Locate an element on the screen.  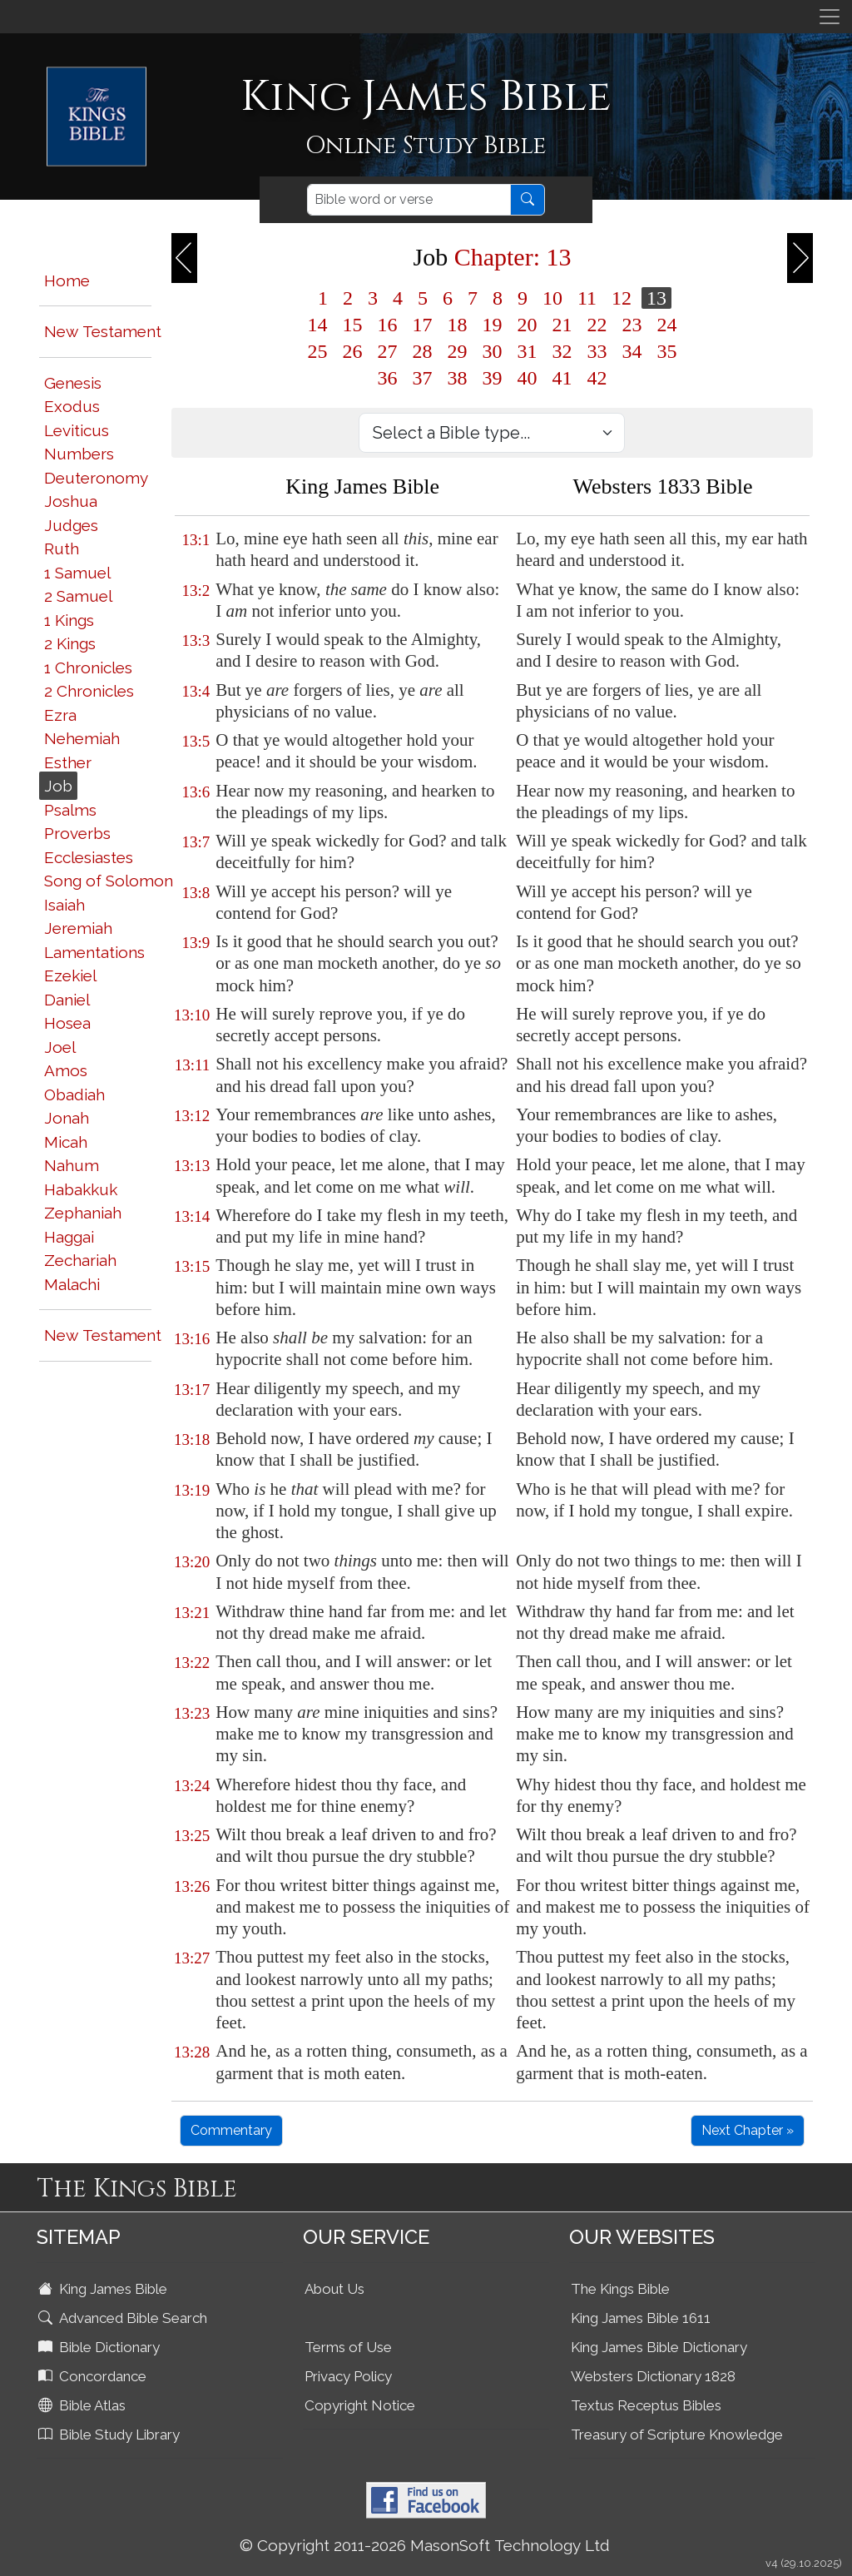
Bible Atlas is located at coordinates (83, 2405).